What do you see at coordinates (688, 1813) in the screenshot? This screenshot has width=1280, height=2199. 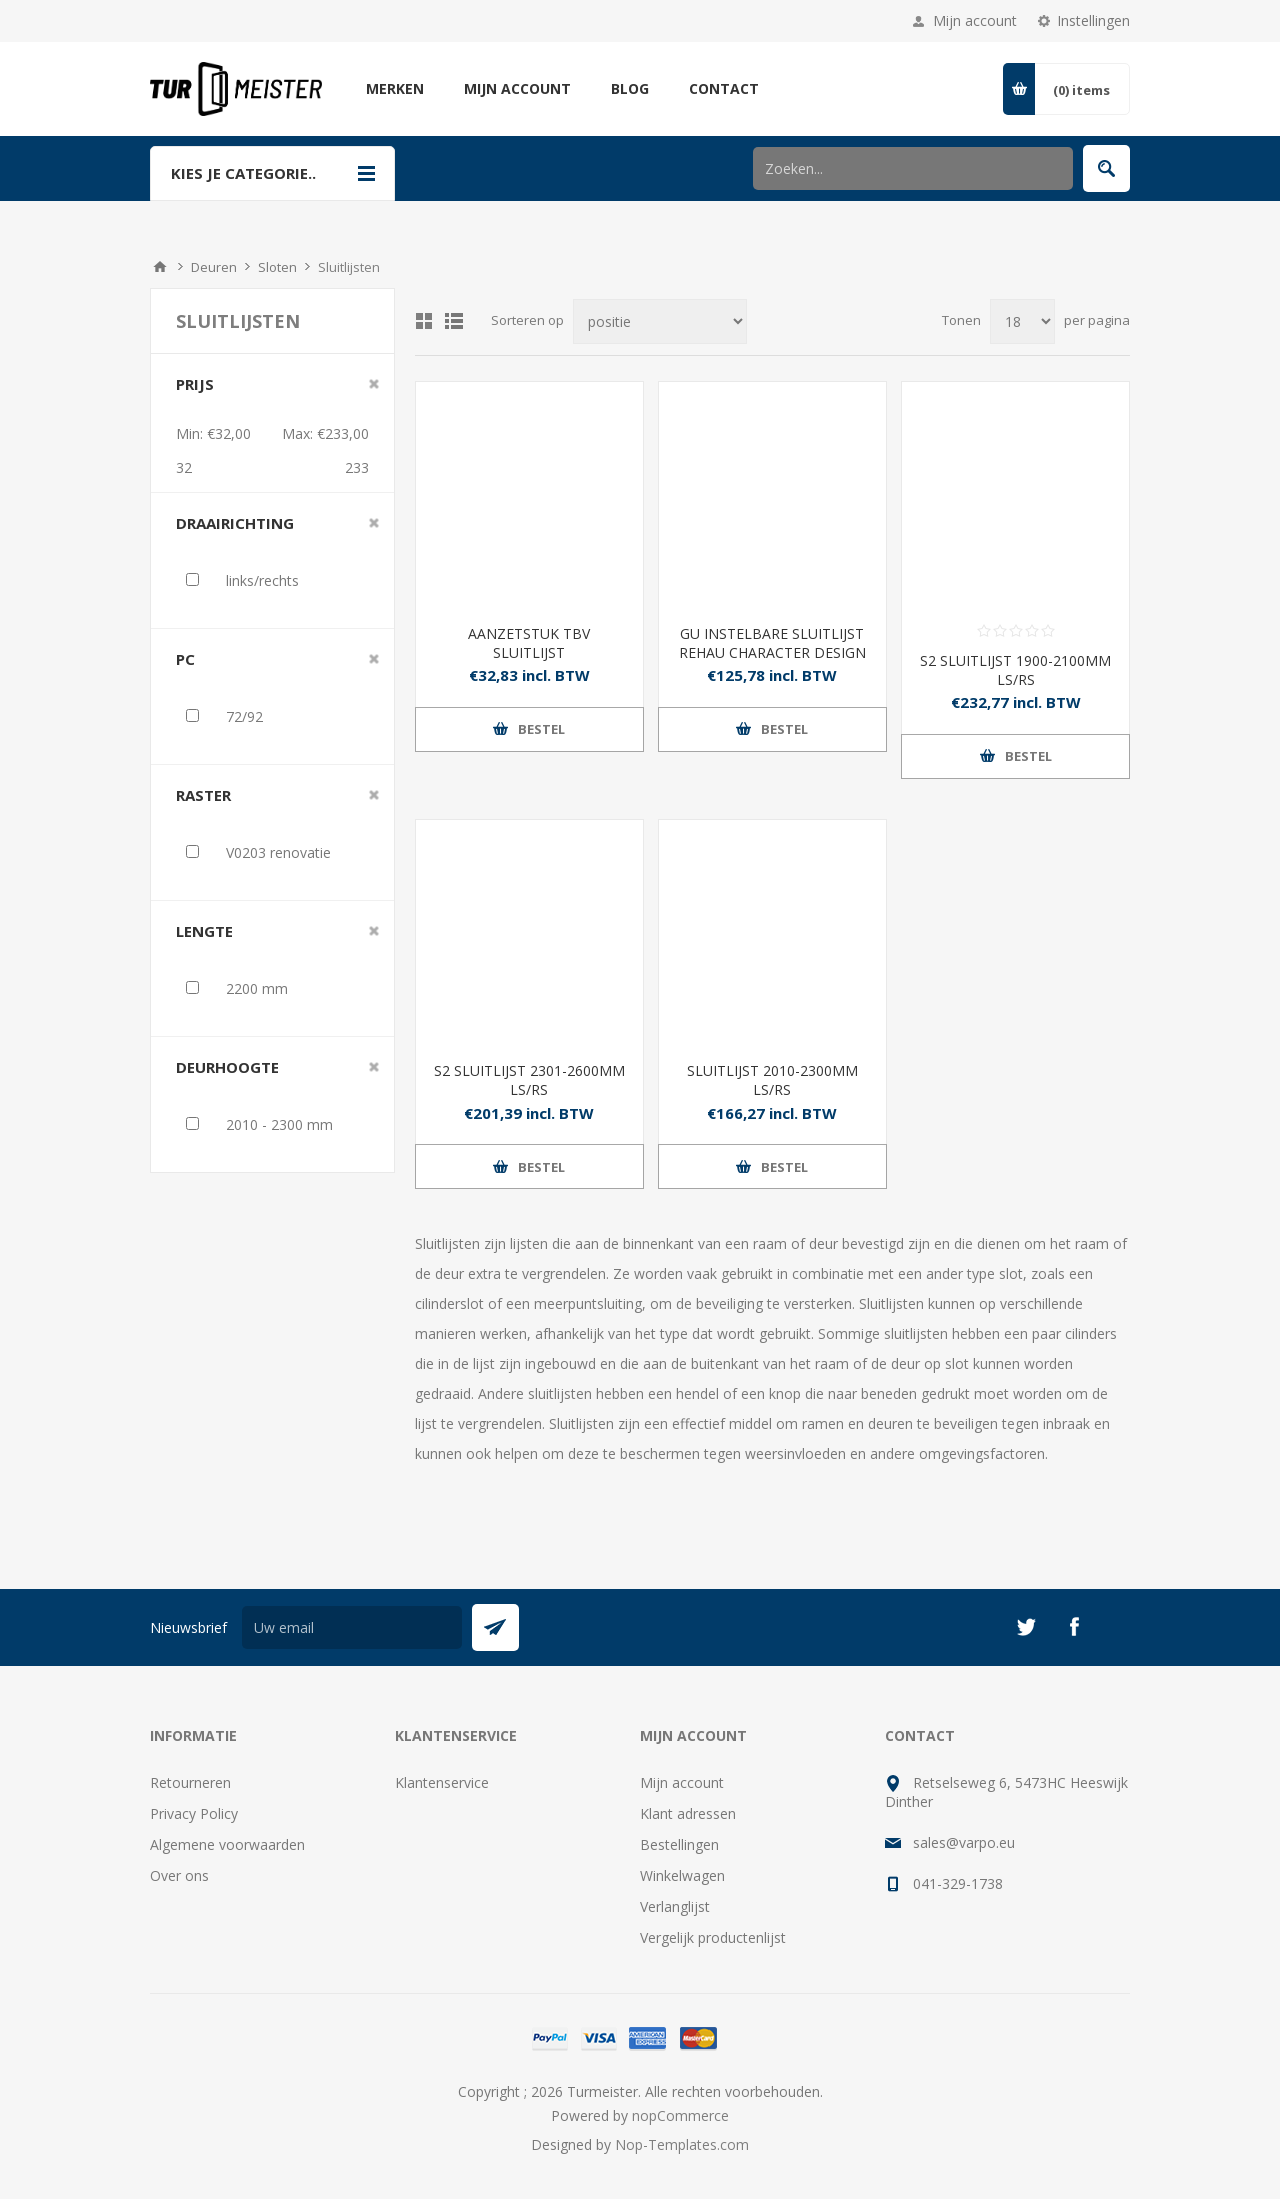 I see `Klant adressen` at bounding box center [688, 1813].